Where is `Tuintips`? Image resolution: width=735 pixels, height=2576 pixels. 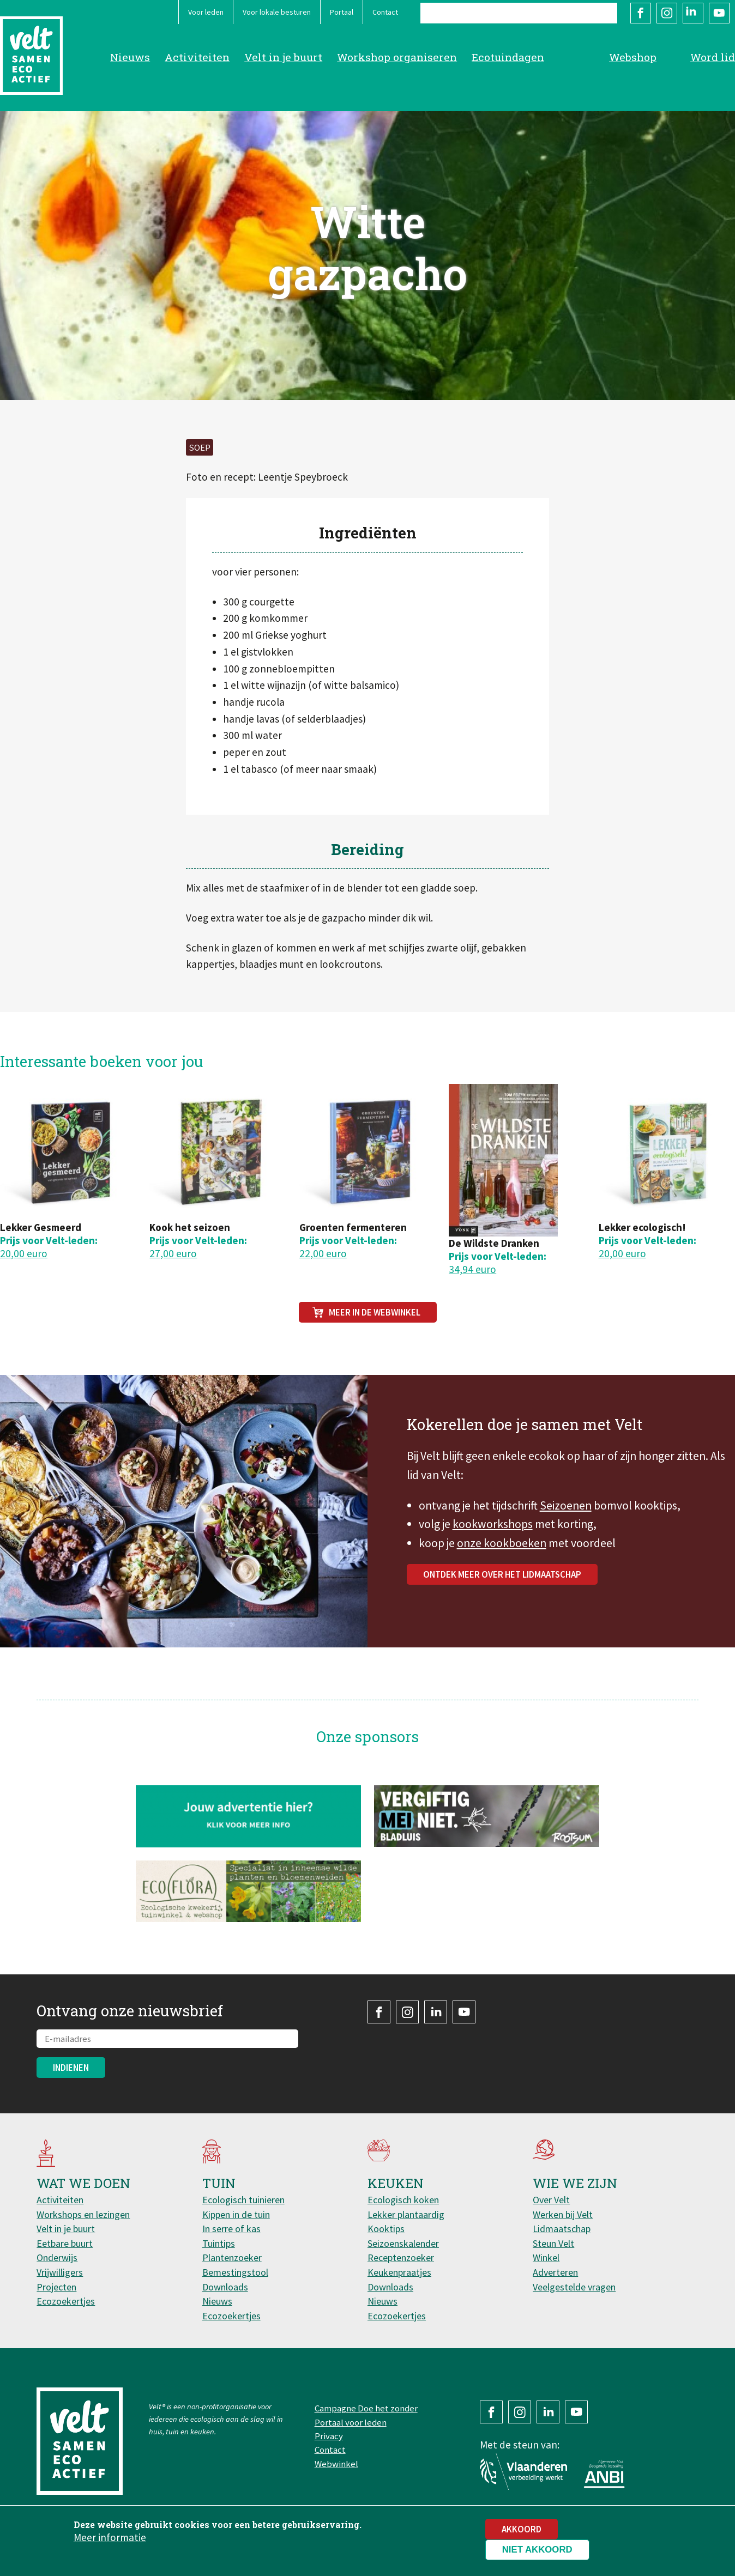
Tuintips is located at coordinates (218, 2243).